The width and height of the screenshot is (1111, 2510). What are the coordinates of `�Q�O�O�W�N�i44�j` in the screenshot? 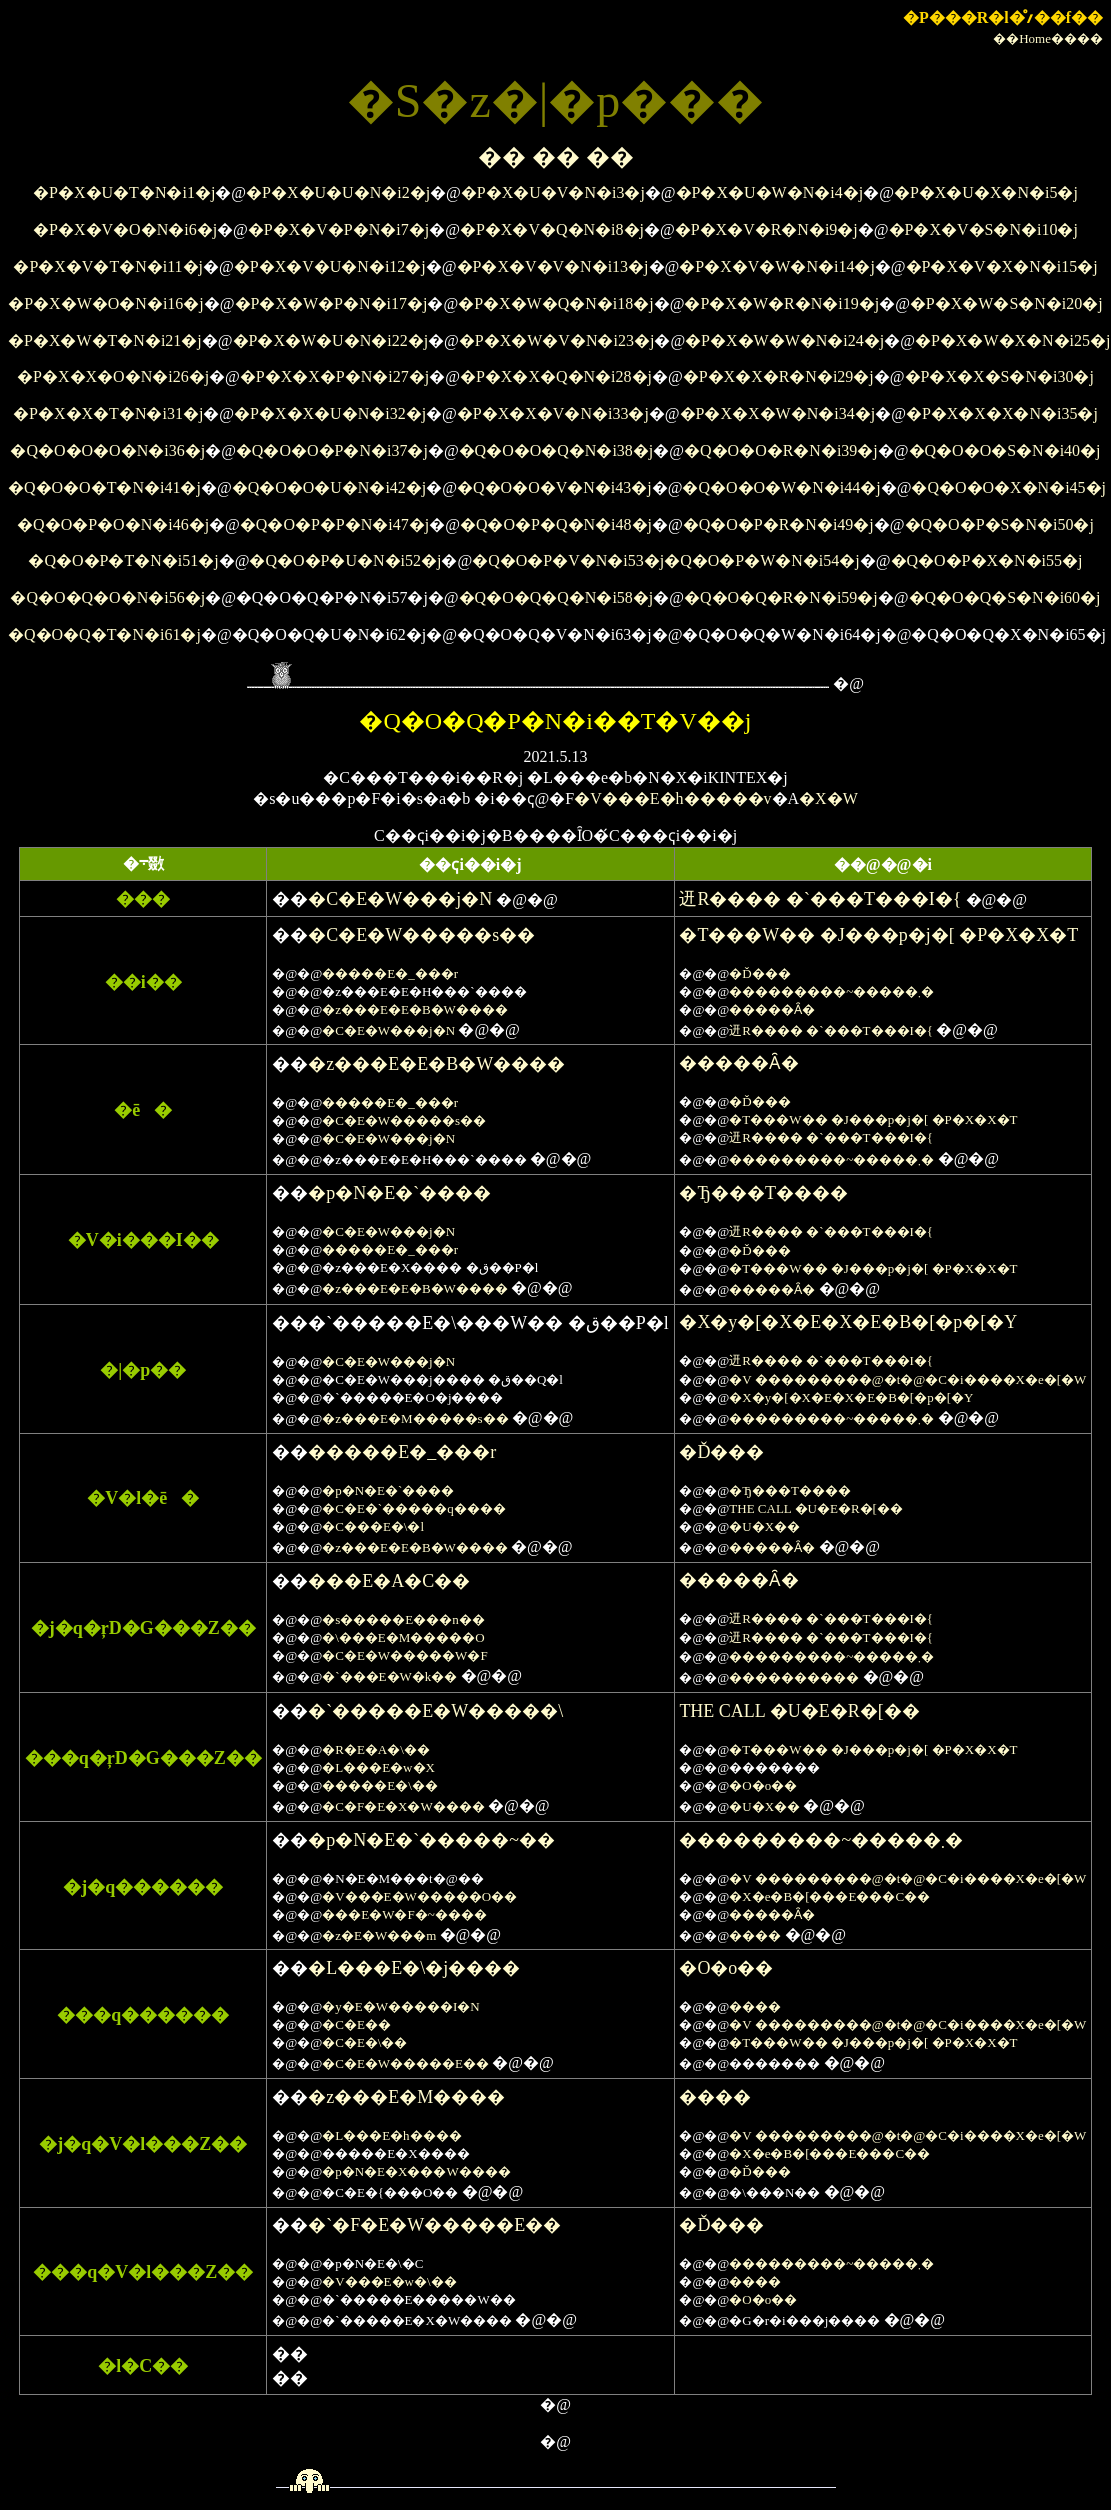 It's located at (781, 487).